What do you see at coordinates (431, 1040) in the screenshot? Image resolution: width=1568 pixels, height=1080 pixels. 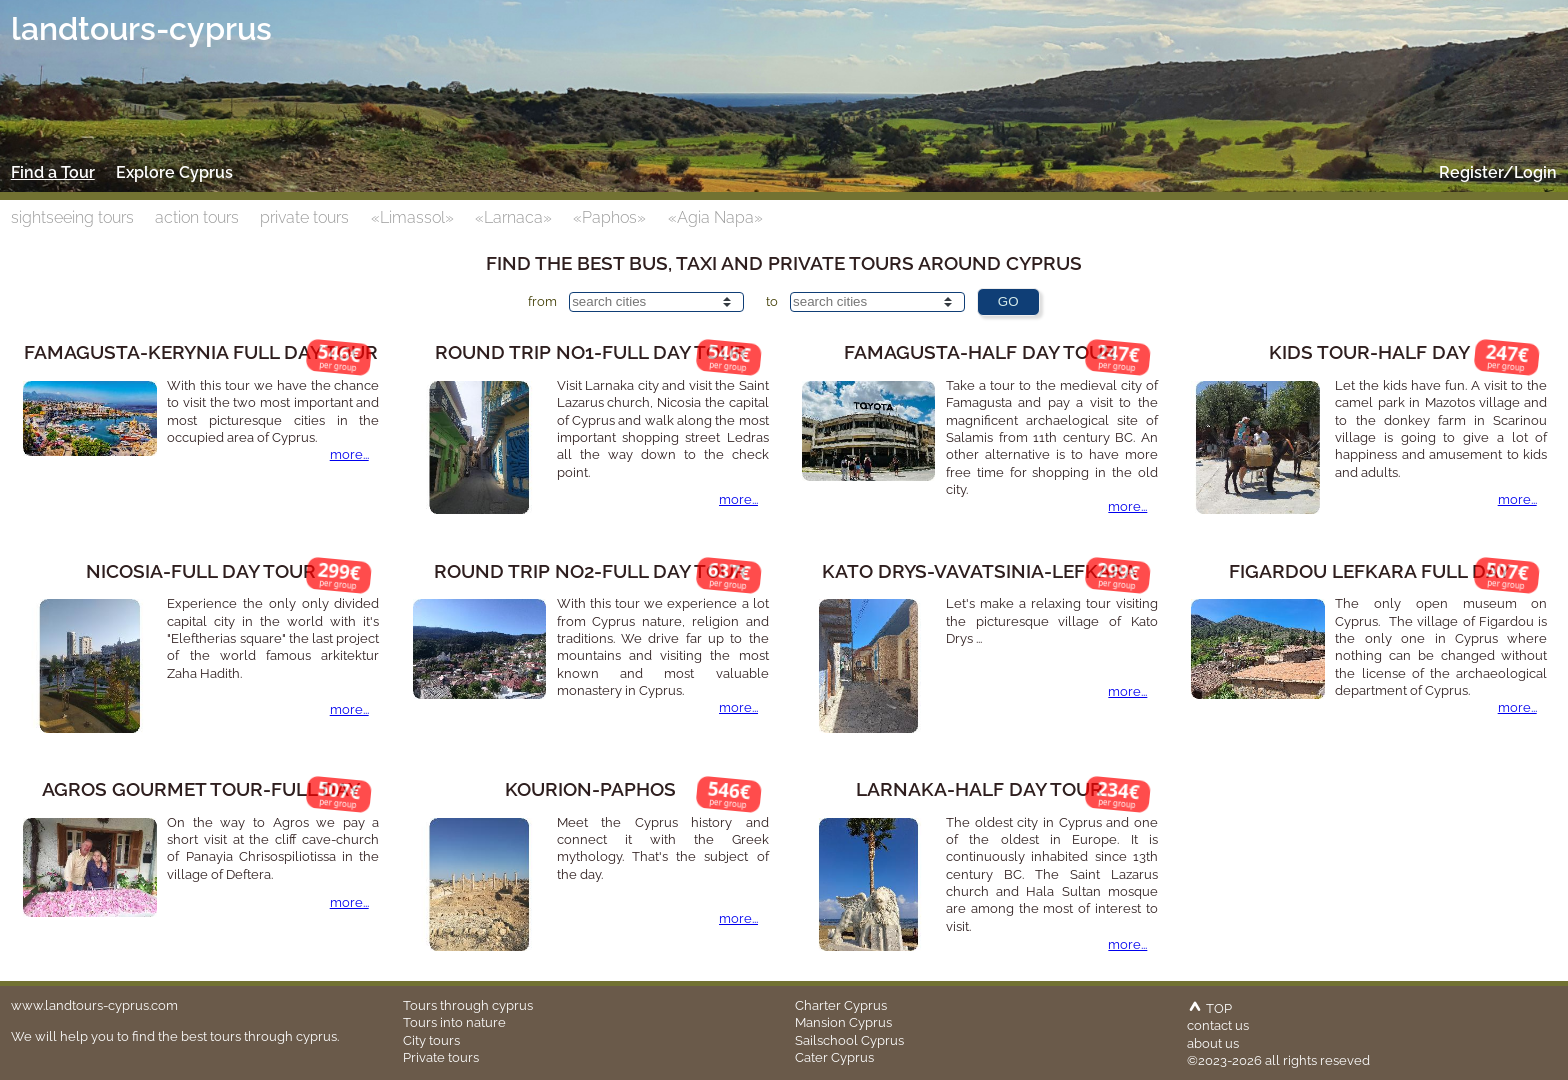 I see `City tours` at bounding box center [431, 1040].